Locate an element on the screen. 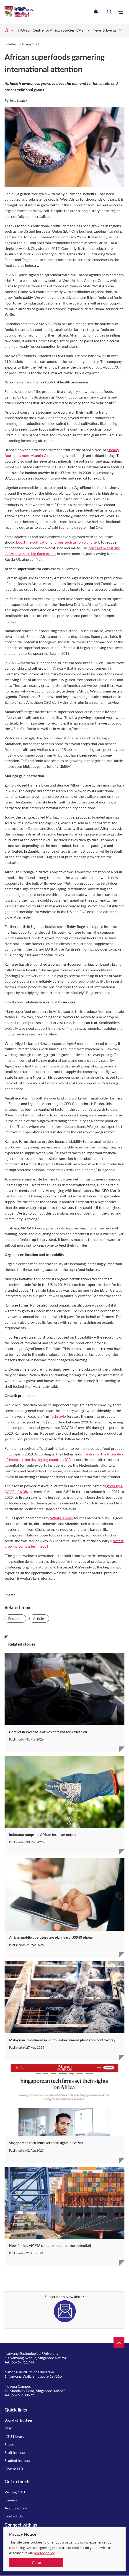 Image resolution: width=129 pixels, height=2576 pixels. Visiting NTU is located at coordinates (15, 2492).